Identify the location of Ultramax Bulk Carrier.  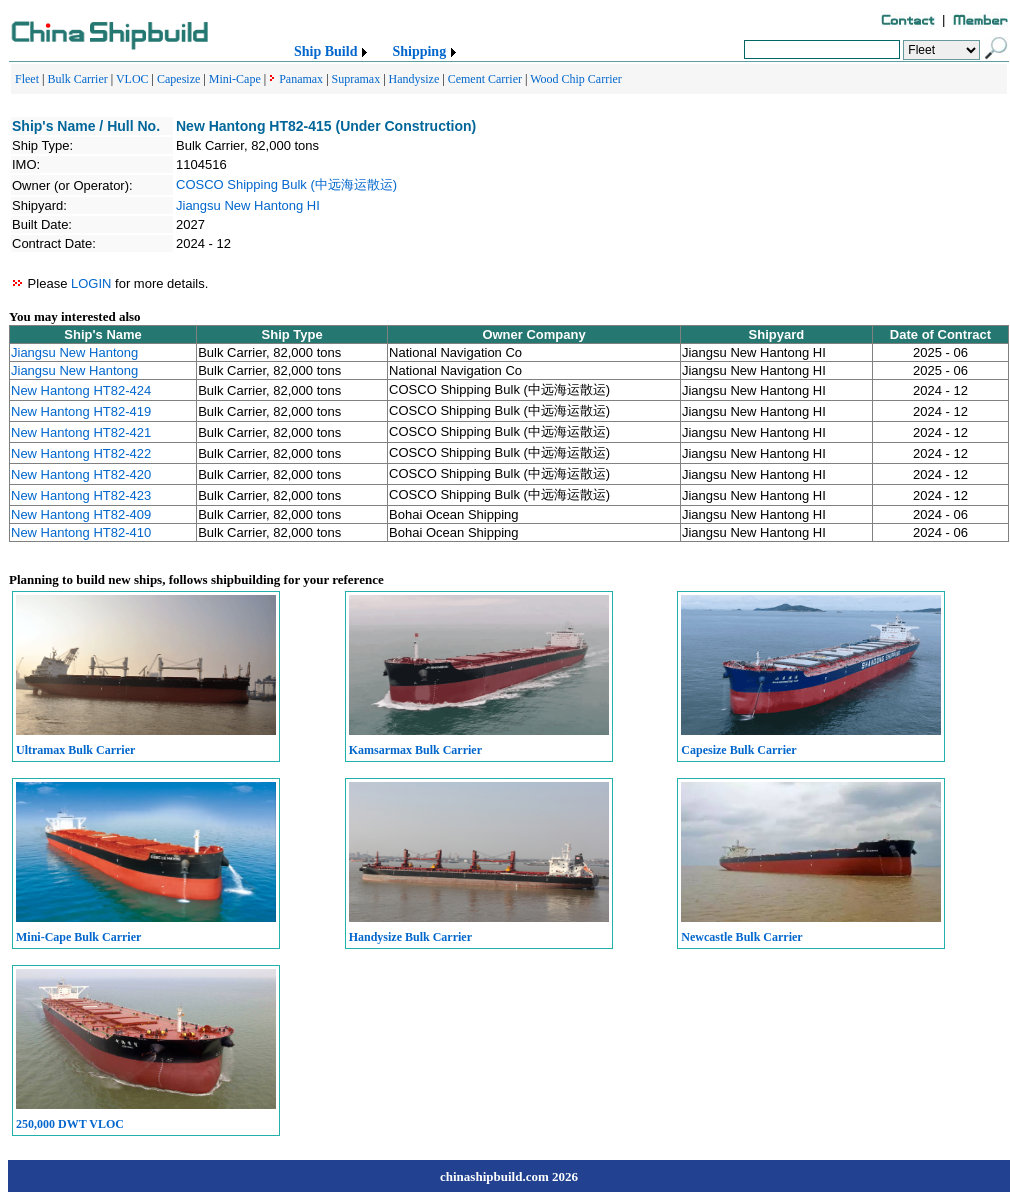
(75, 750).